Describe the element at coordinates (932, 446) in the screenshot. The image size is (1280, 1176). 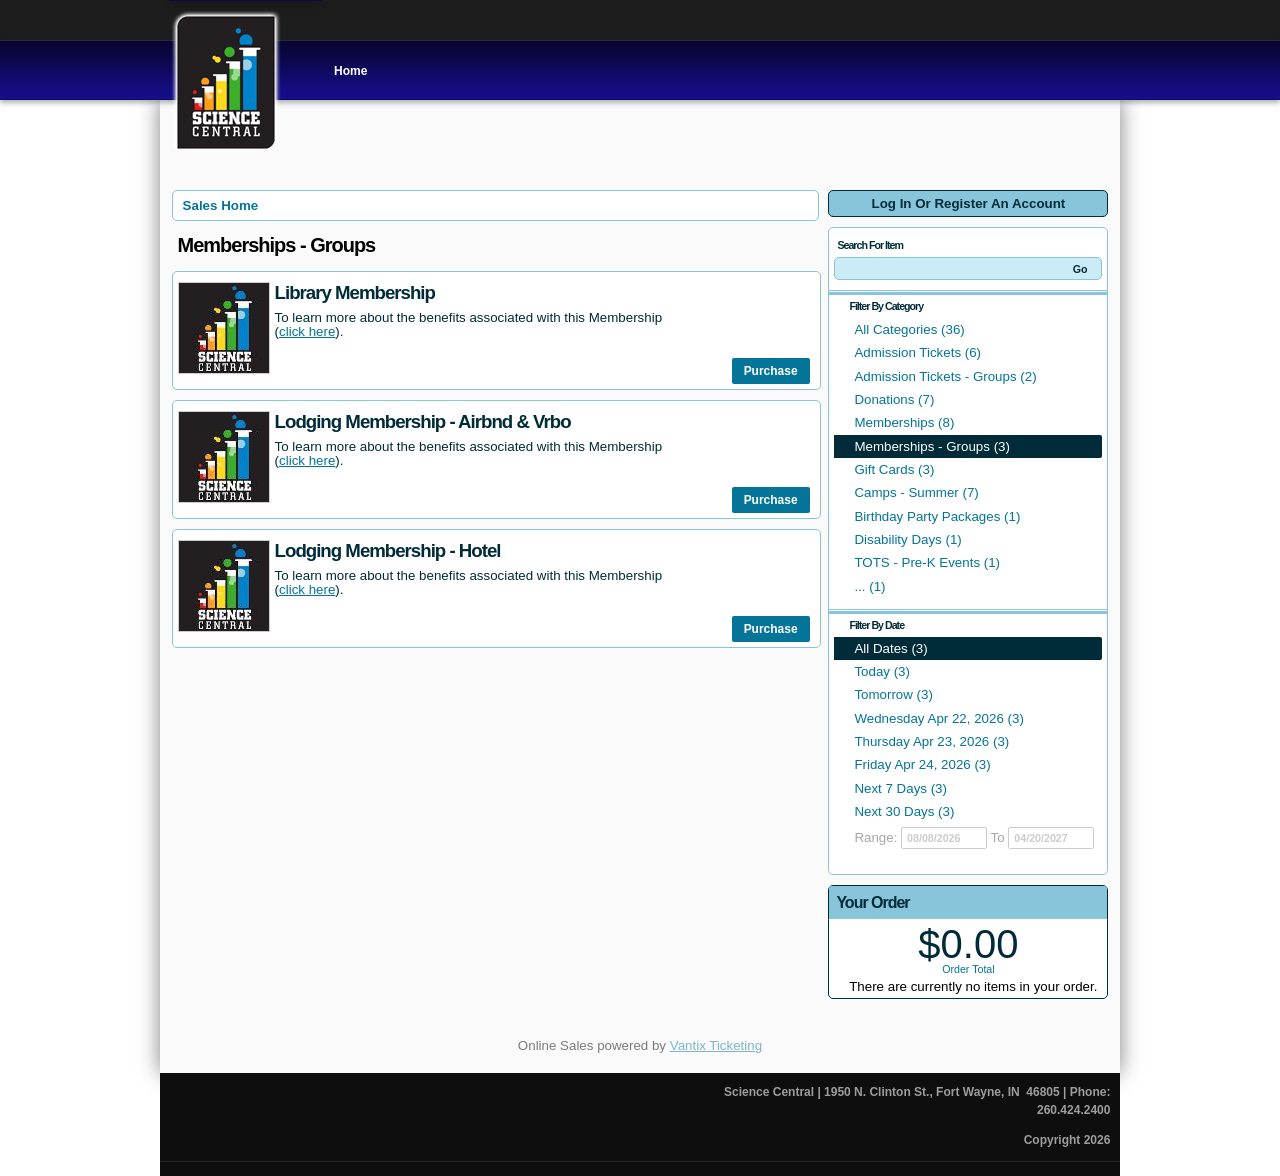
I see `Memberships - Groups (3)` at that location.